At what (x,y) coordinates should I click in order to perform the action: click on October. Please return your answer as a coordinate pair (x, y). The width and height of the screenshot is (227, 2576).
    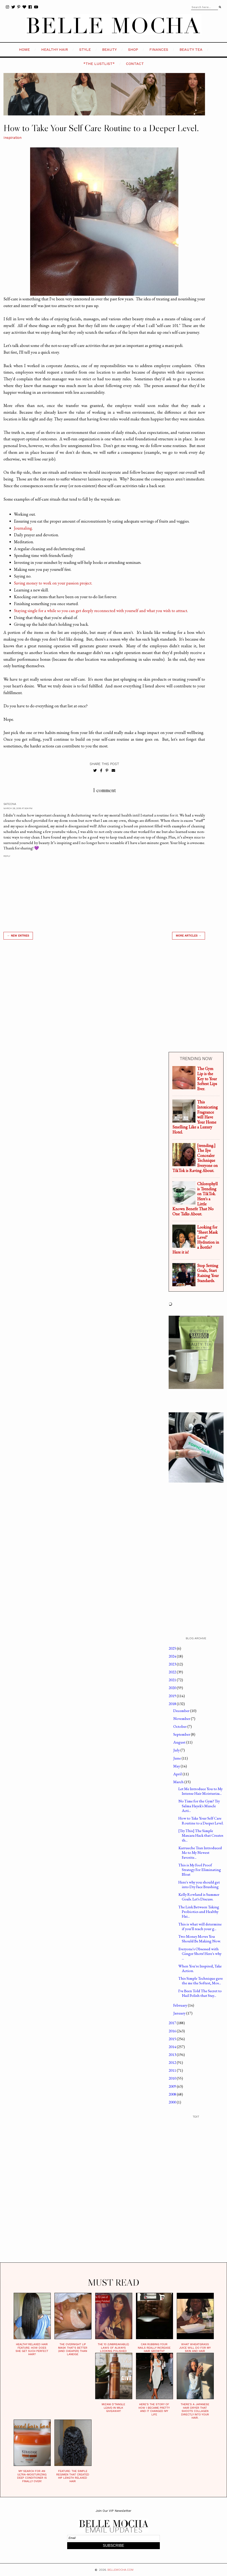
    Looking at the image, I should click on (180, 1726).